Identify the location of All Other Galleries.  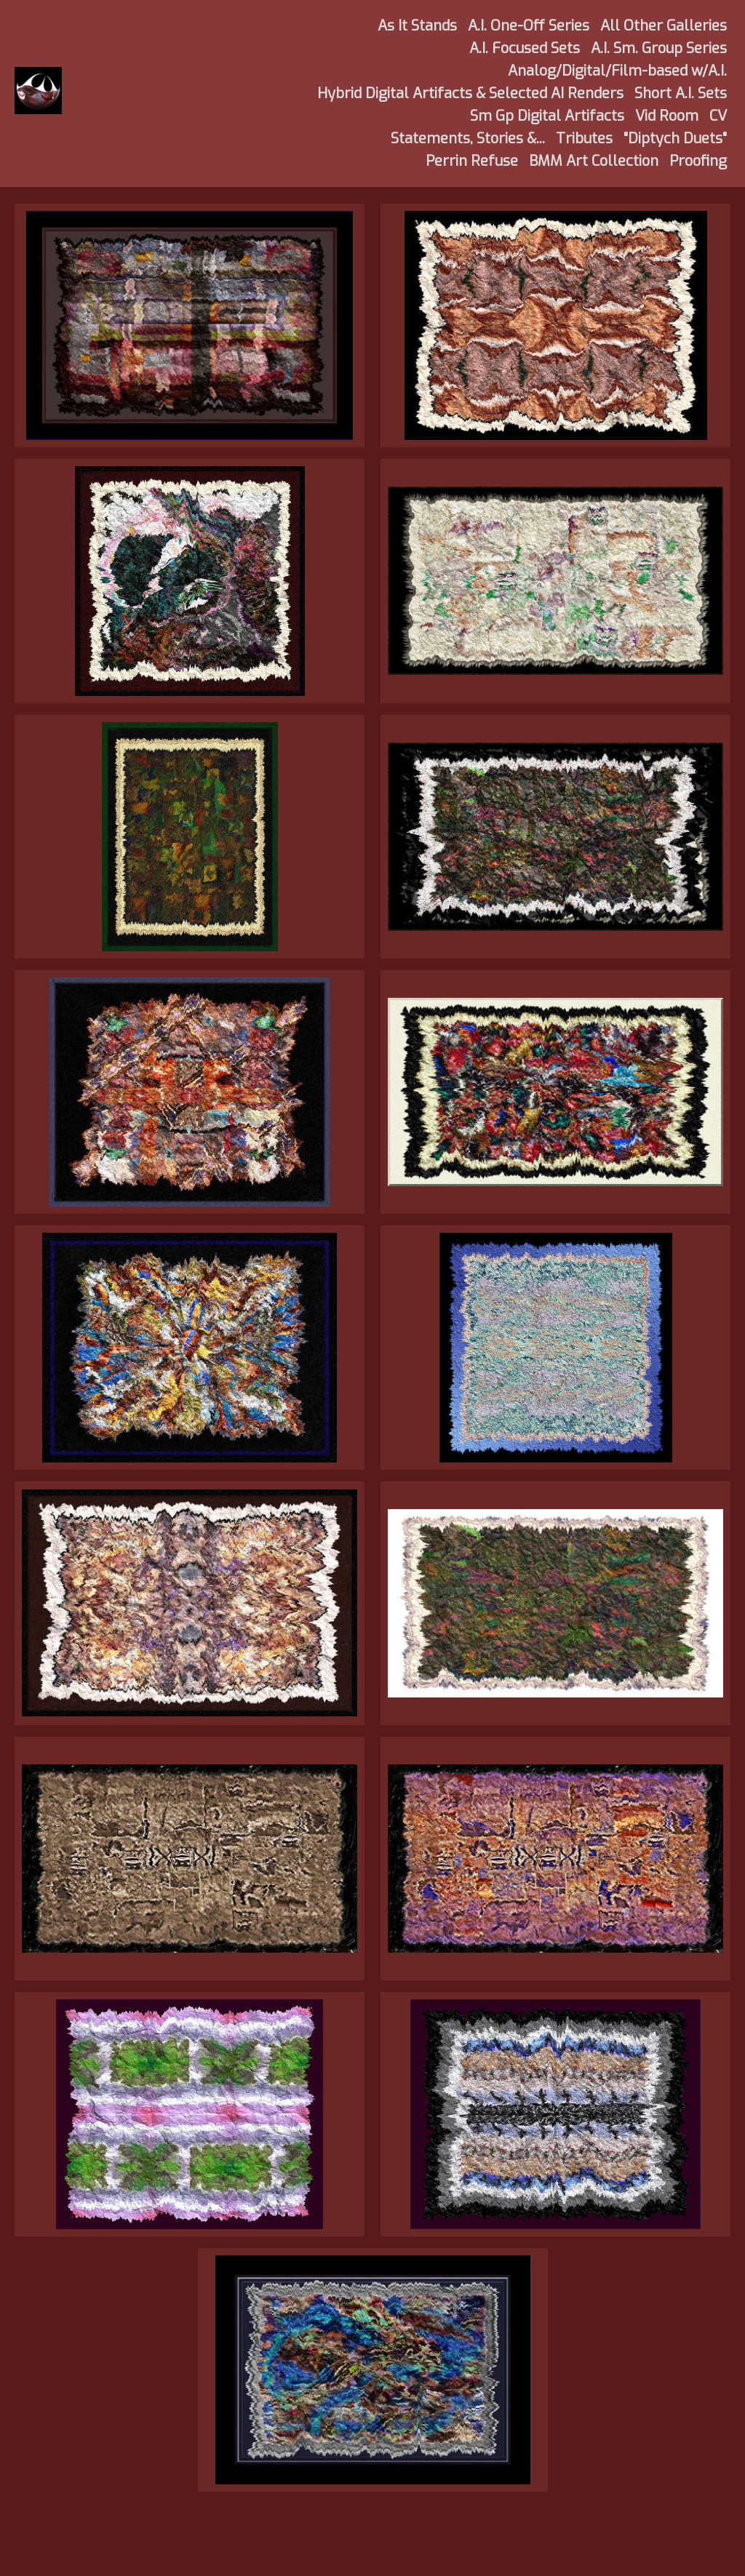
(663, 26).